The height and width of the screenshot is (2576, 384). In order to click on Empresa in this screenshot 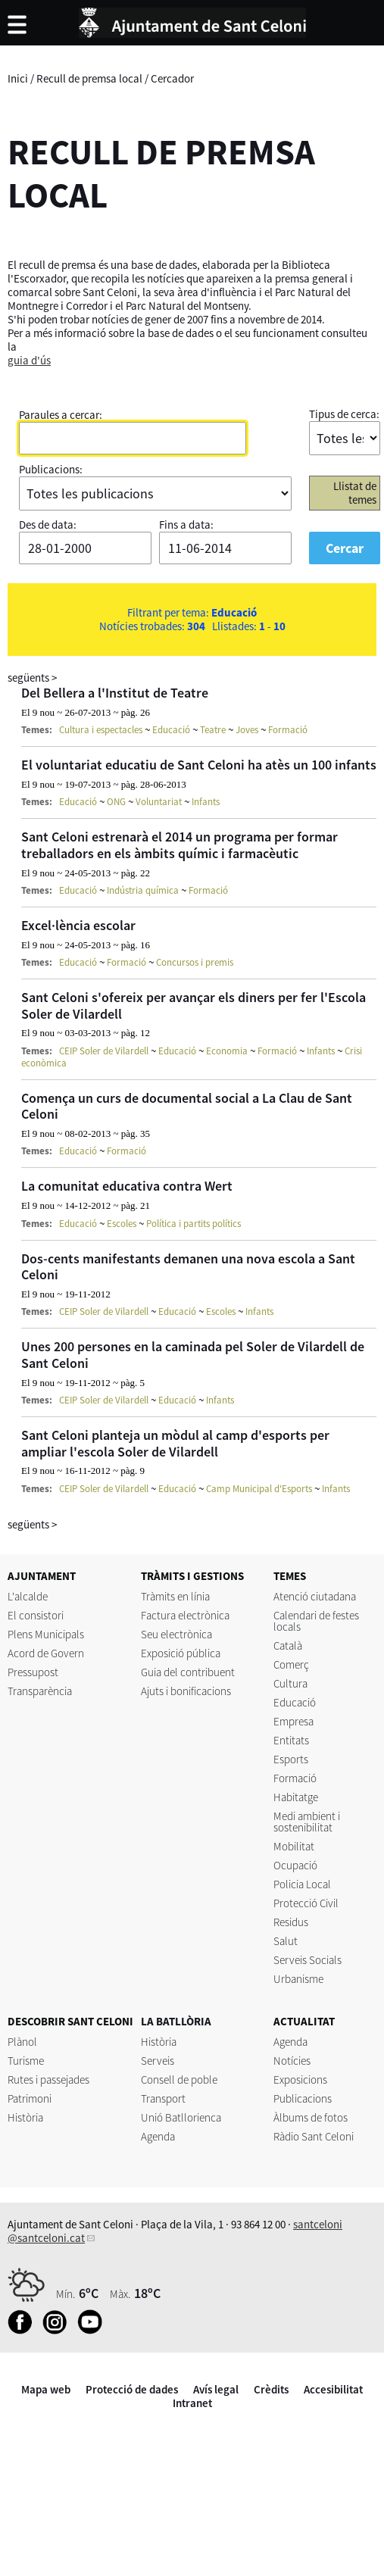, I will do `click(293, 1721)`.